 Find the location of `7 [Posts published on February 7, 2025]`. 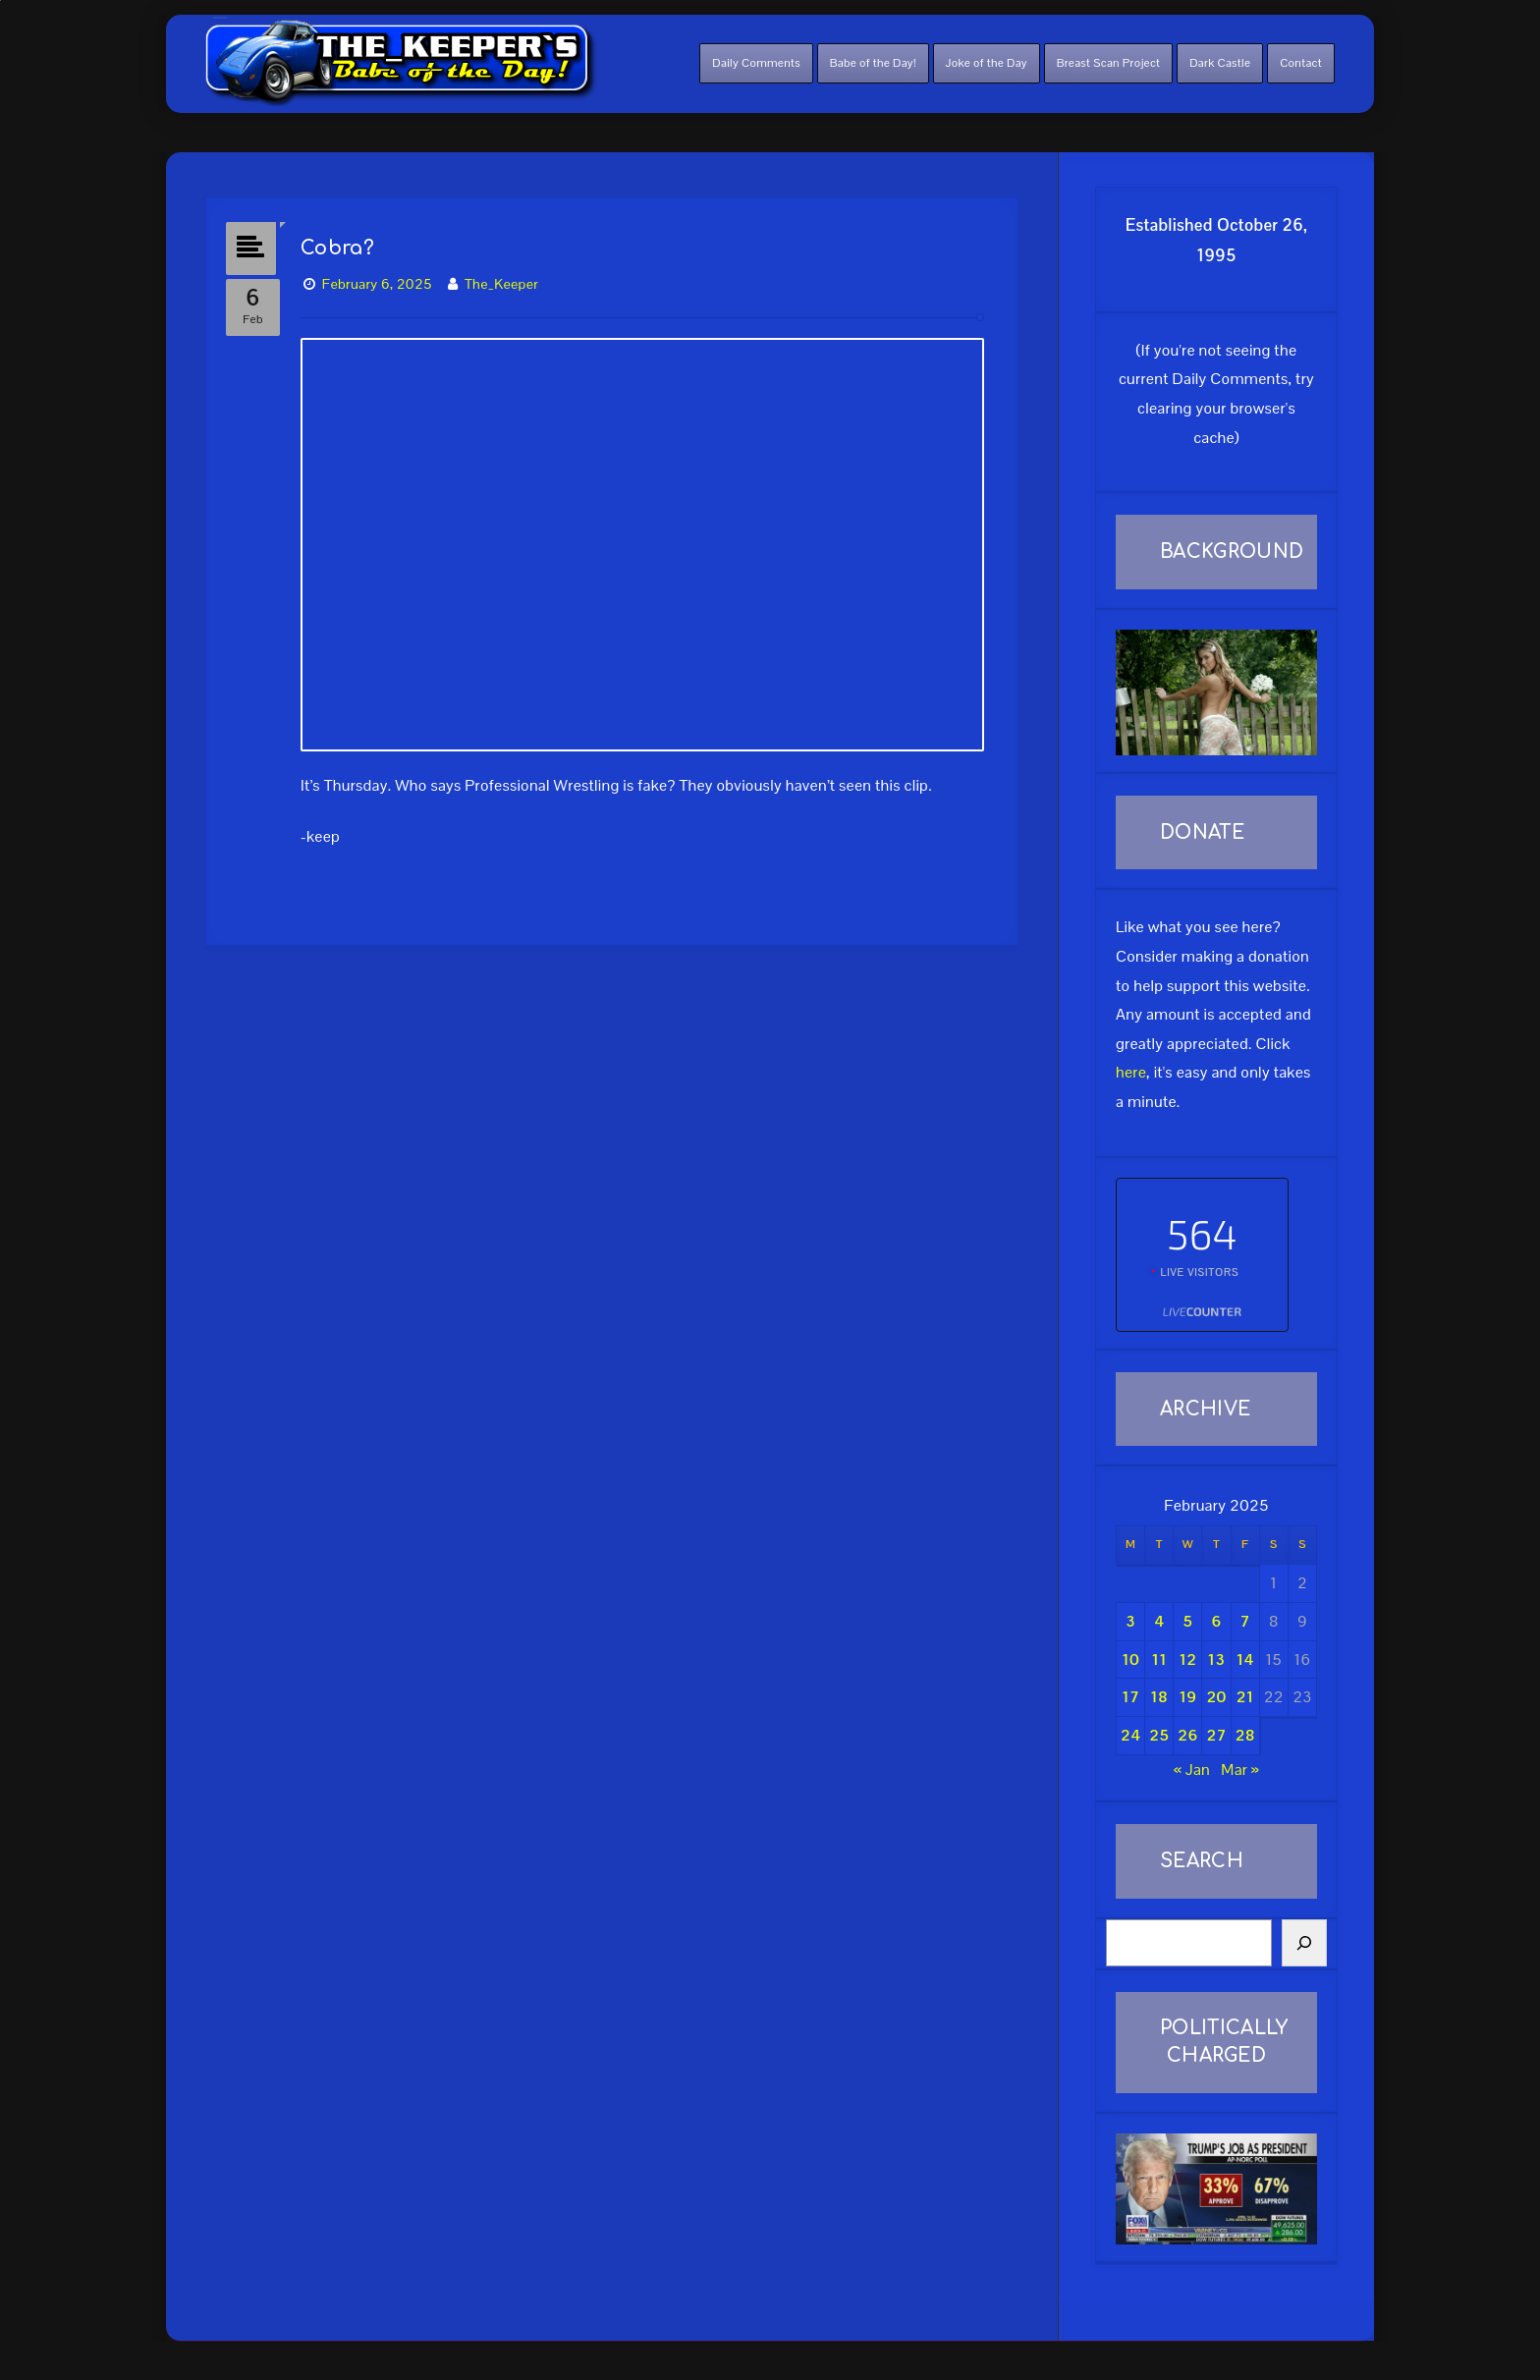

7 [Posts published on February 7, 2025] is located at coordinates (1245, 1621).